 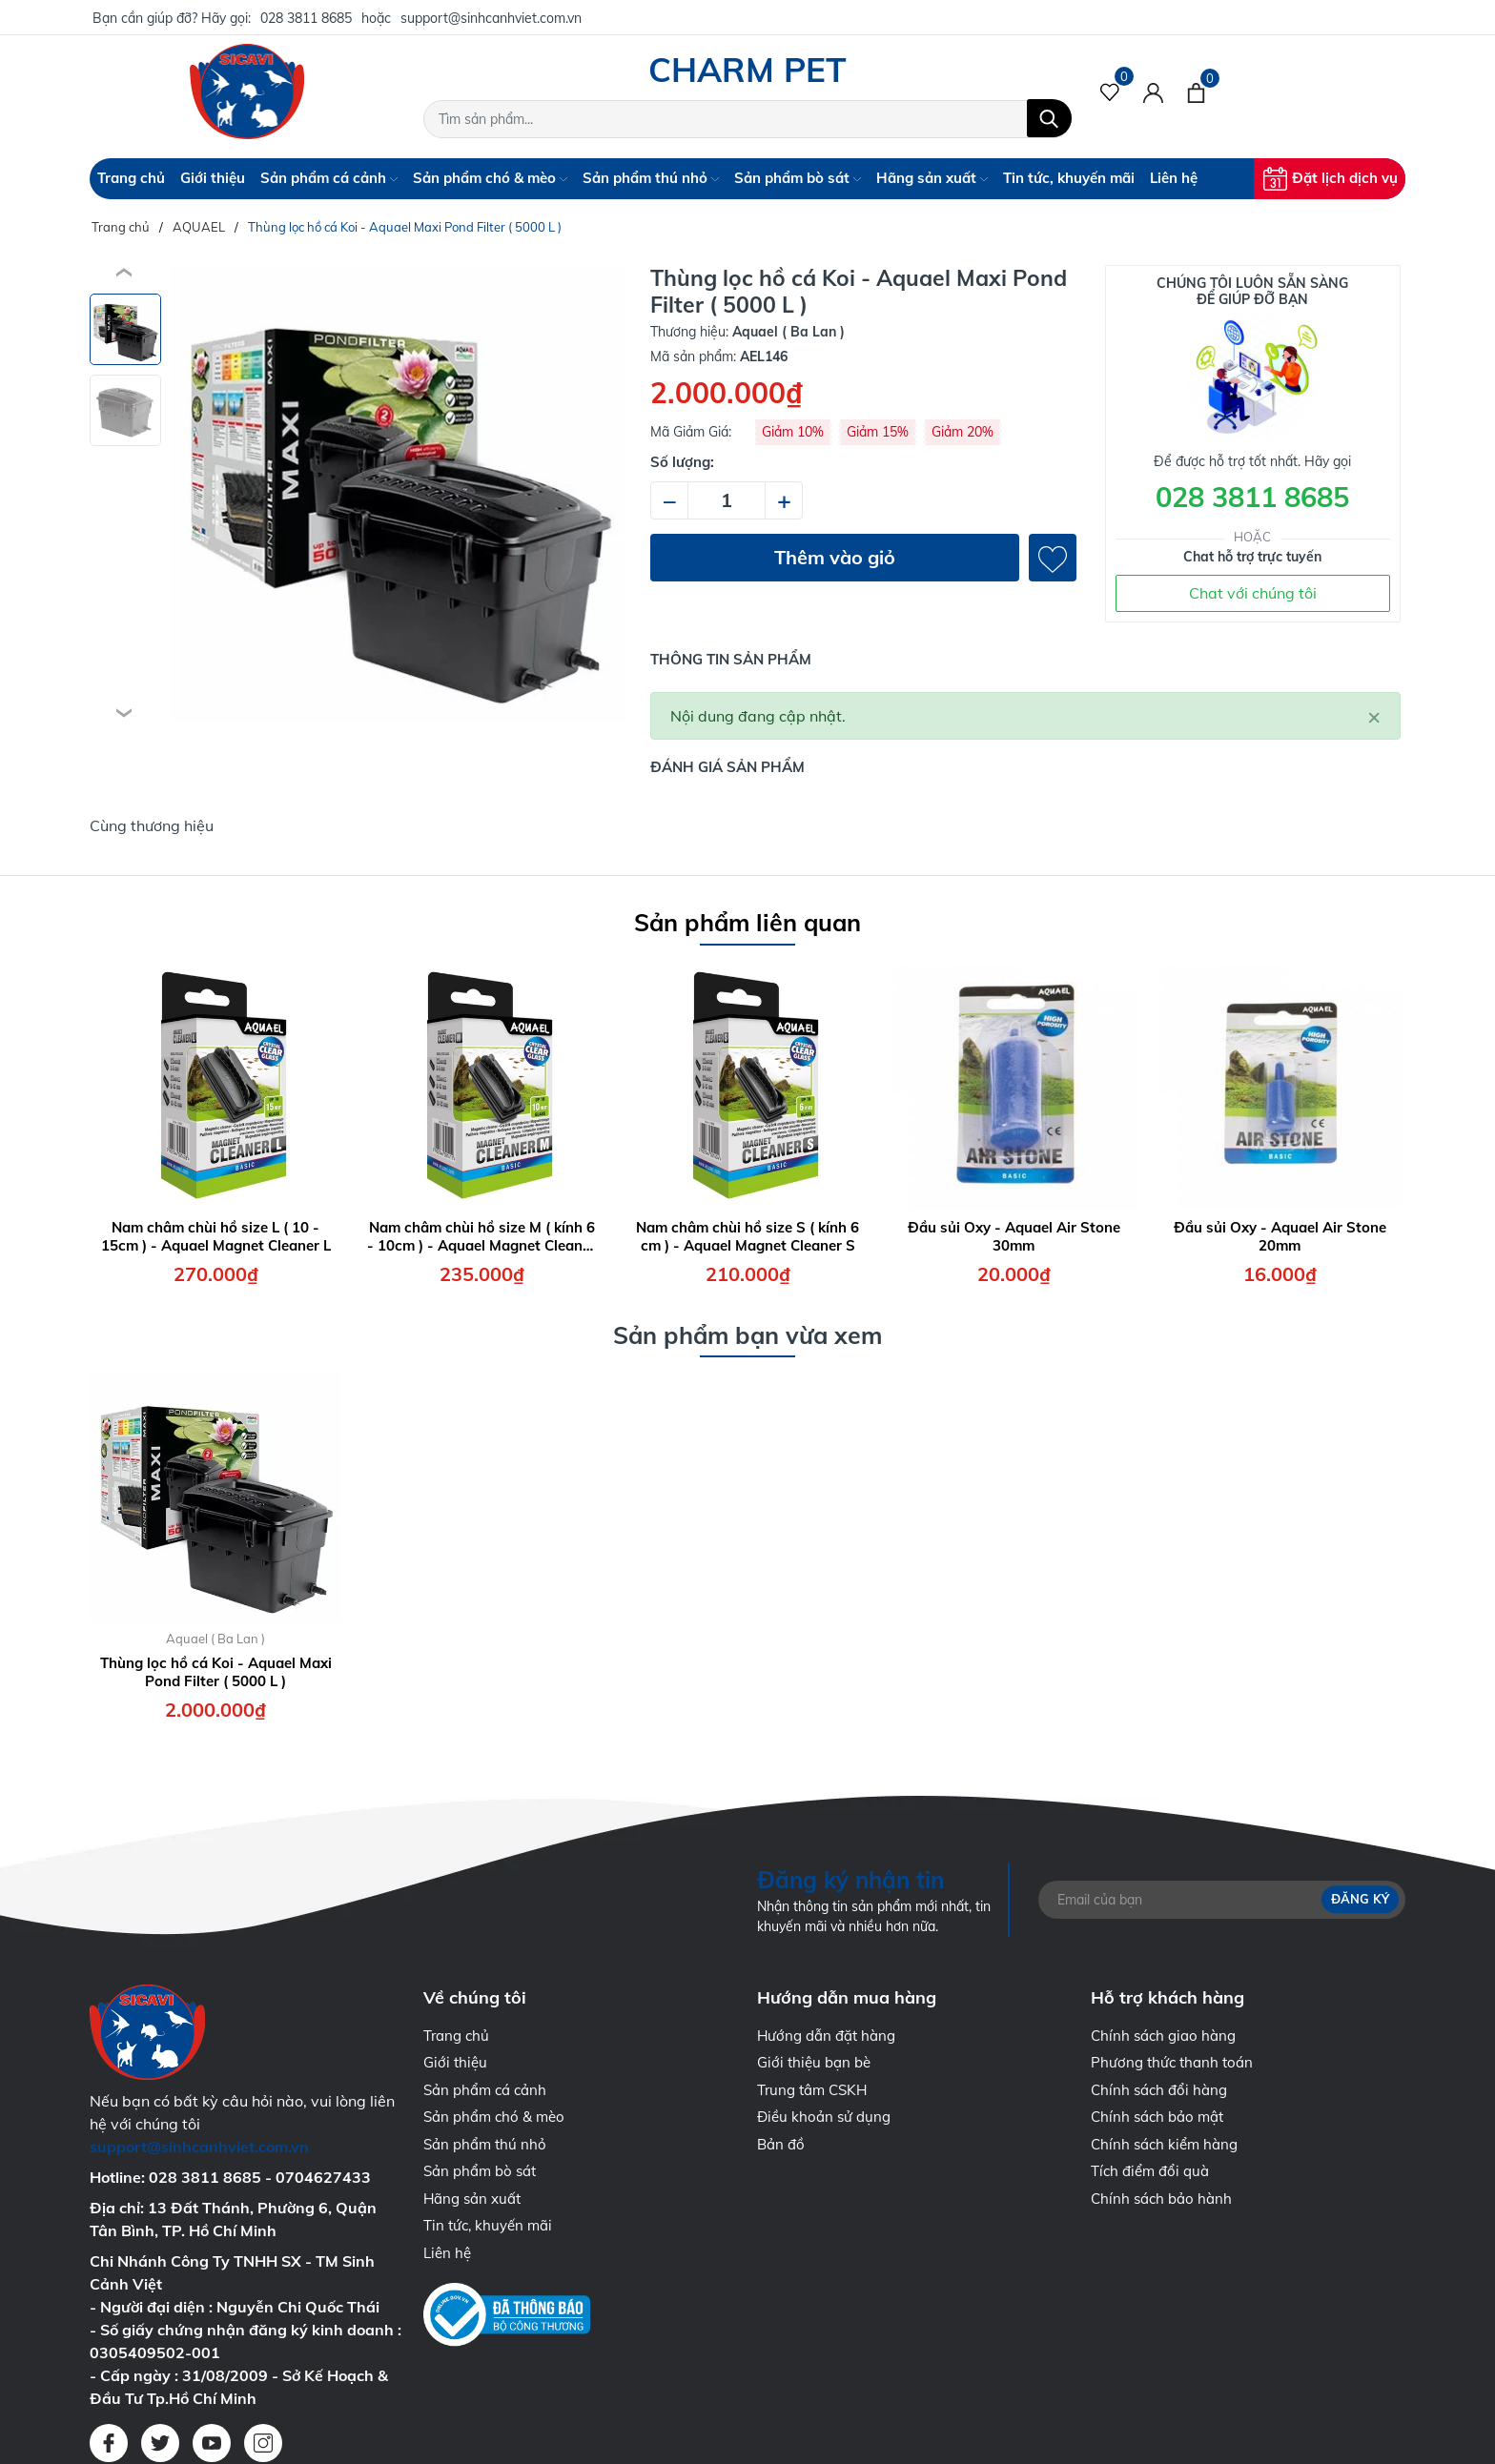 What do you see at coordinates (1163, 2035) in the screenshot?
I see `Chính sách giao hàng` at bounding box center [1163, 2035].